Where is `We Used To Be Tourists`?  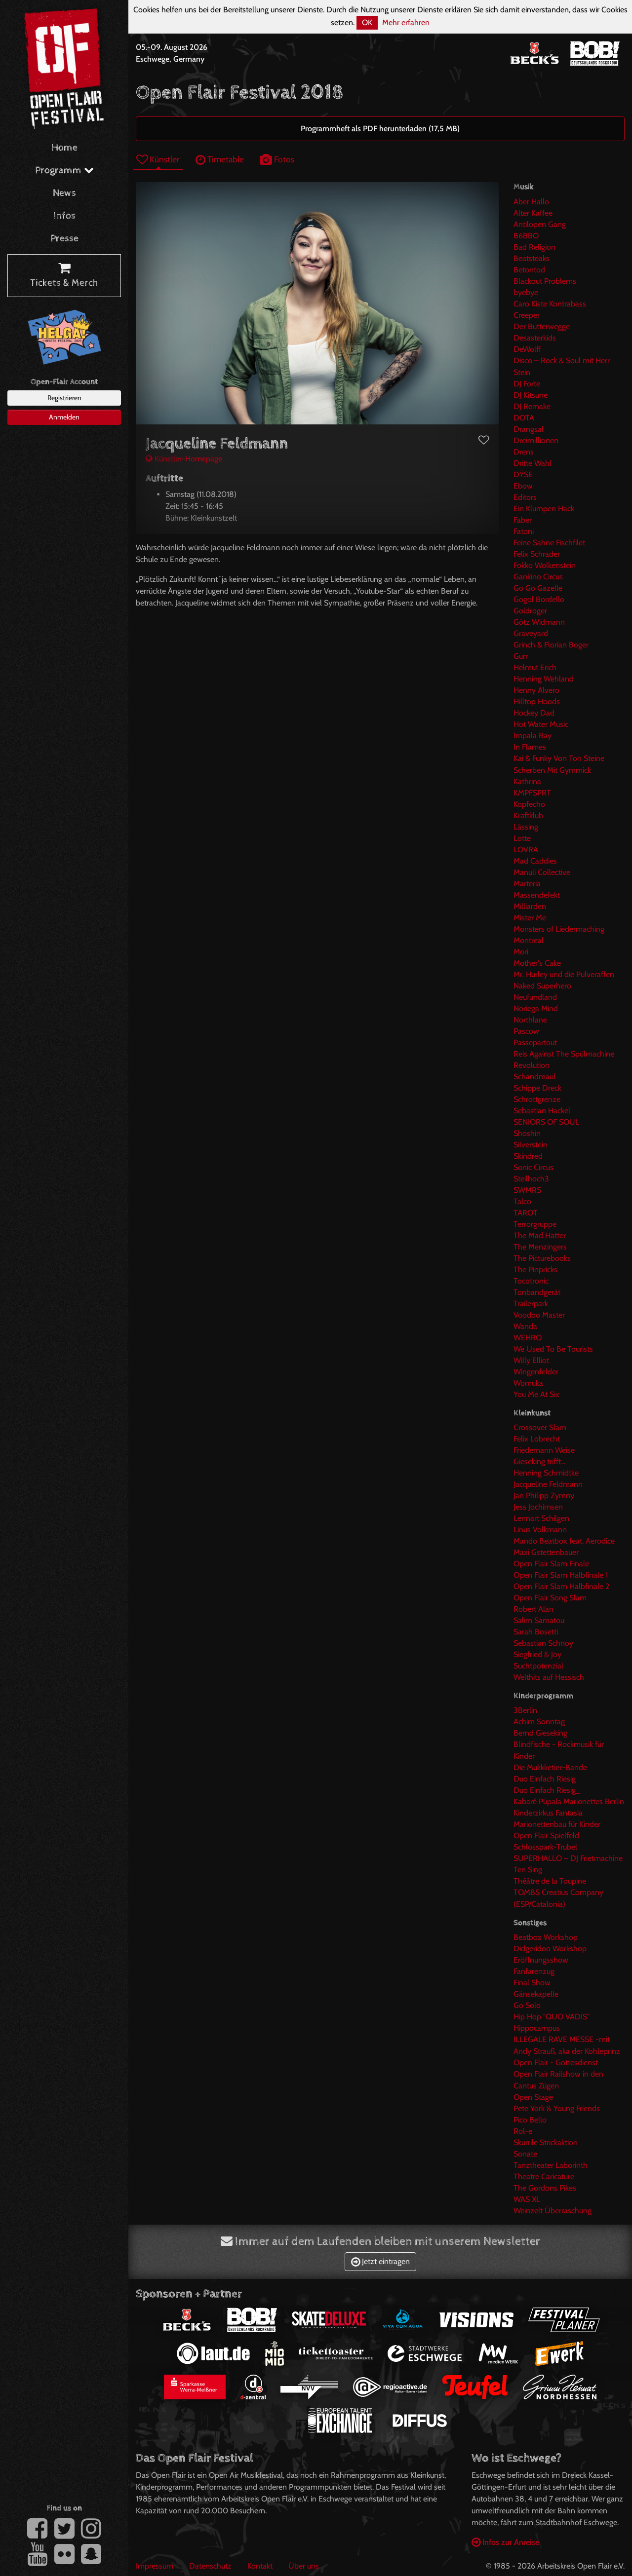 We Used To Be Tourists is located at coordinates (553, 1349).